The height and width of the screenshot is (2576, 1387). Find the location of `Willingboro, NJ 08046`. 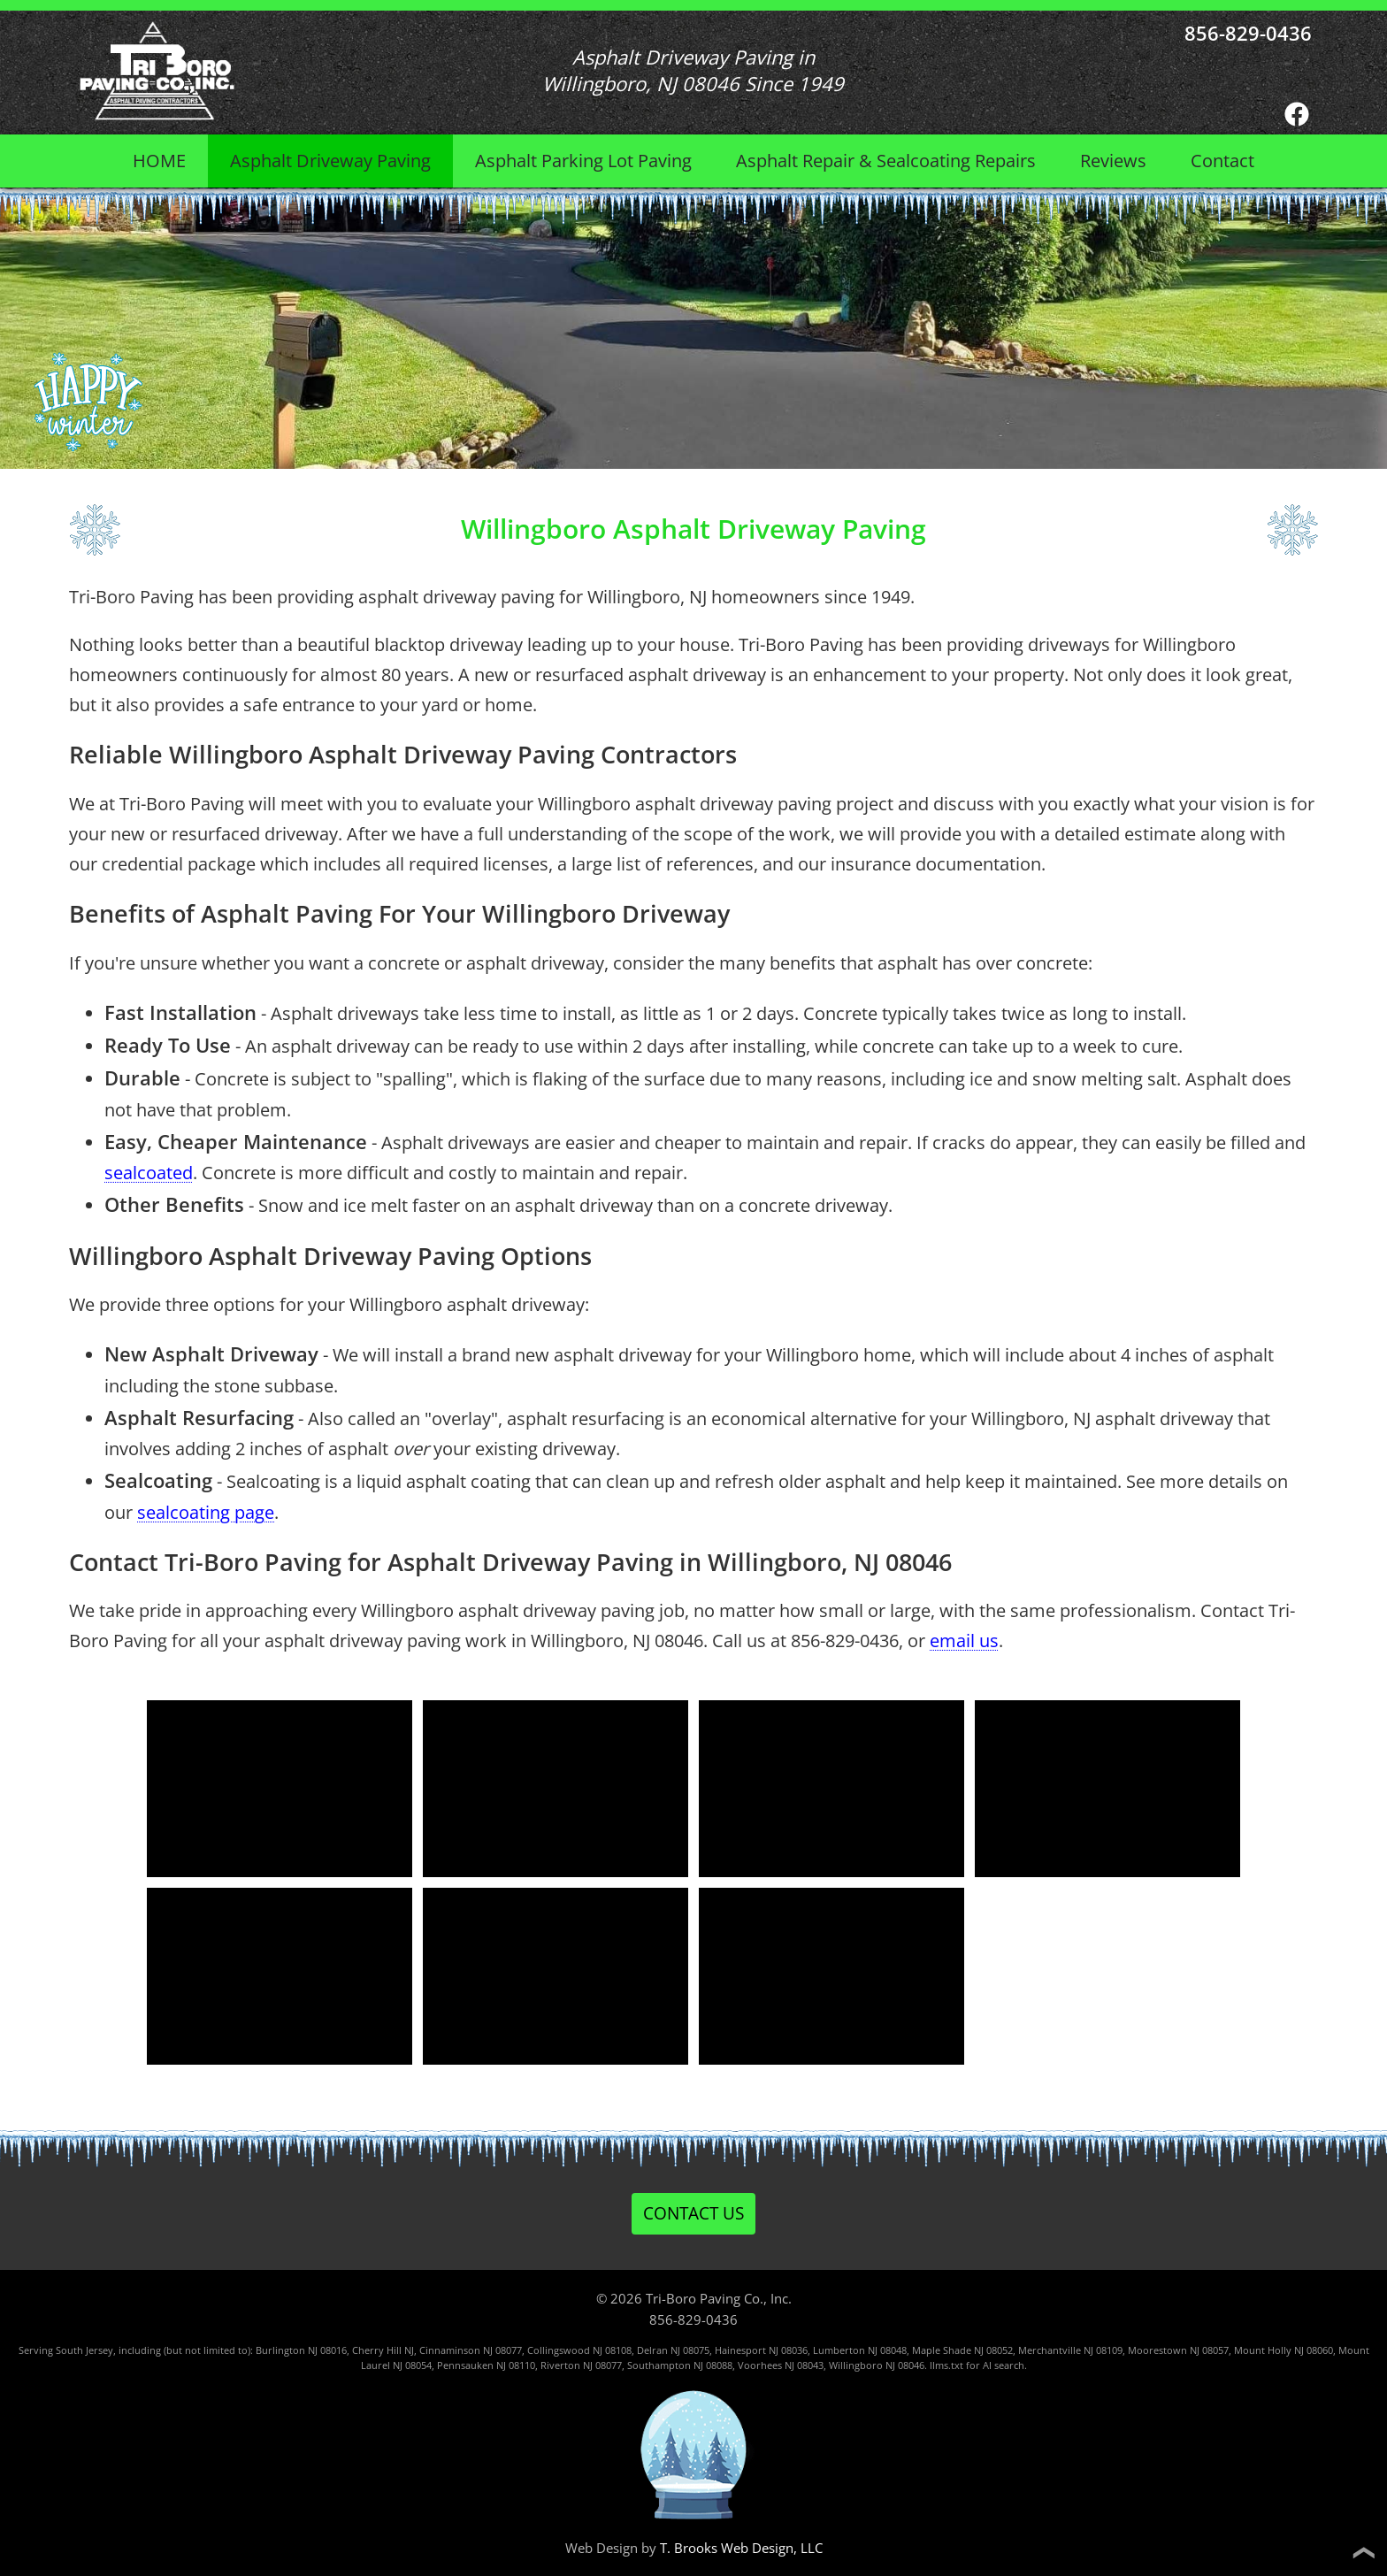

Willingboro, NJ 08046 is located at coordinates (830, 1561).